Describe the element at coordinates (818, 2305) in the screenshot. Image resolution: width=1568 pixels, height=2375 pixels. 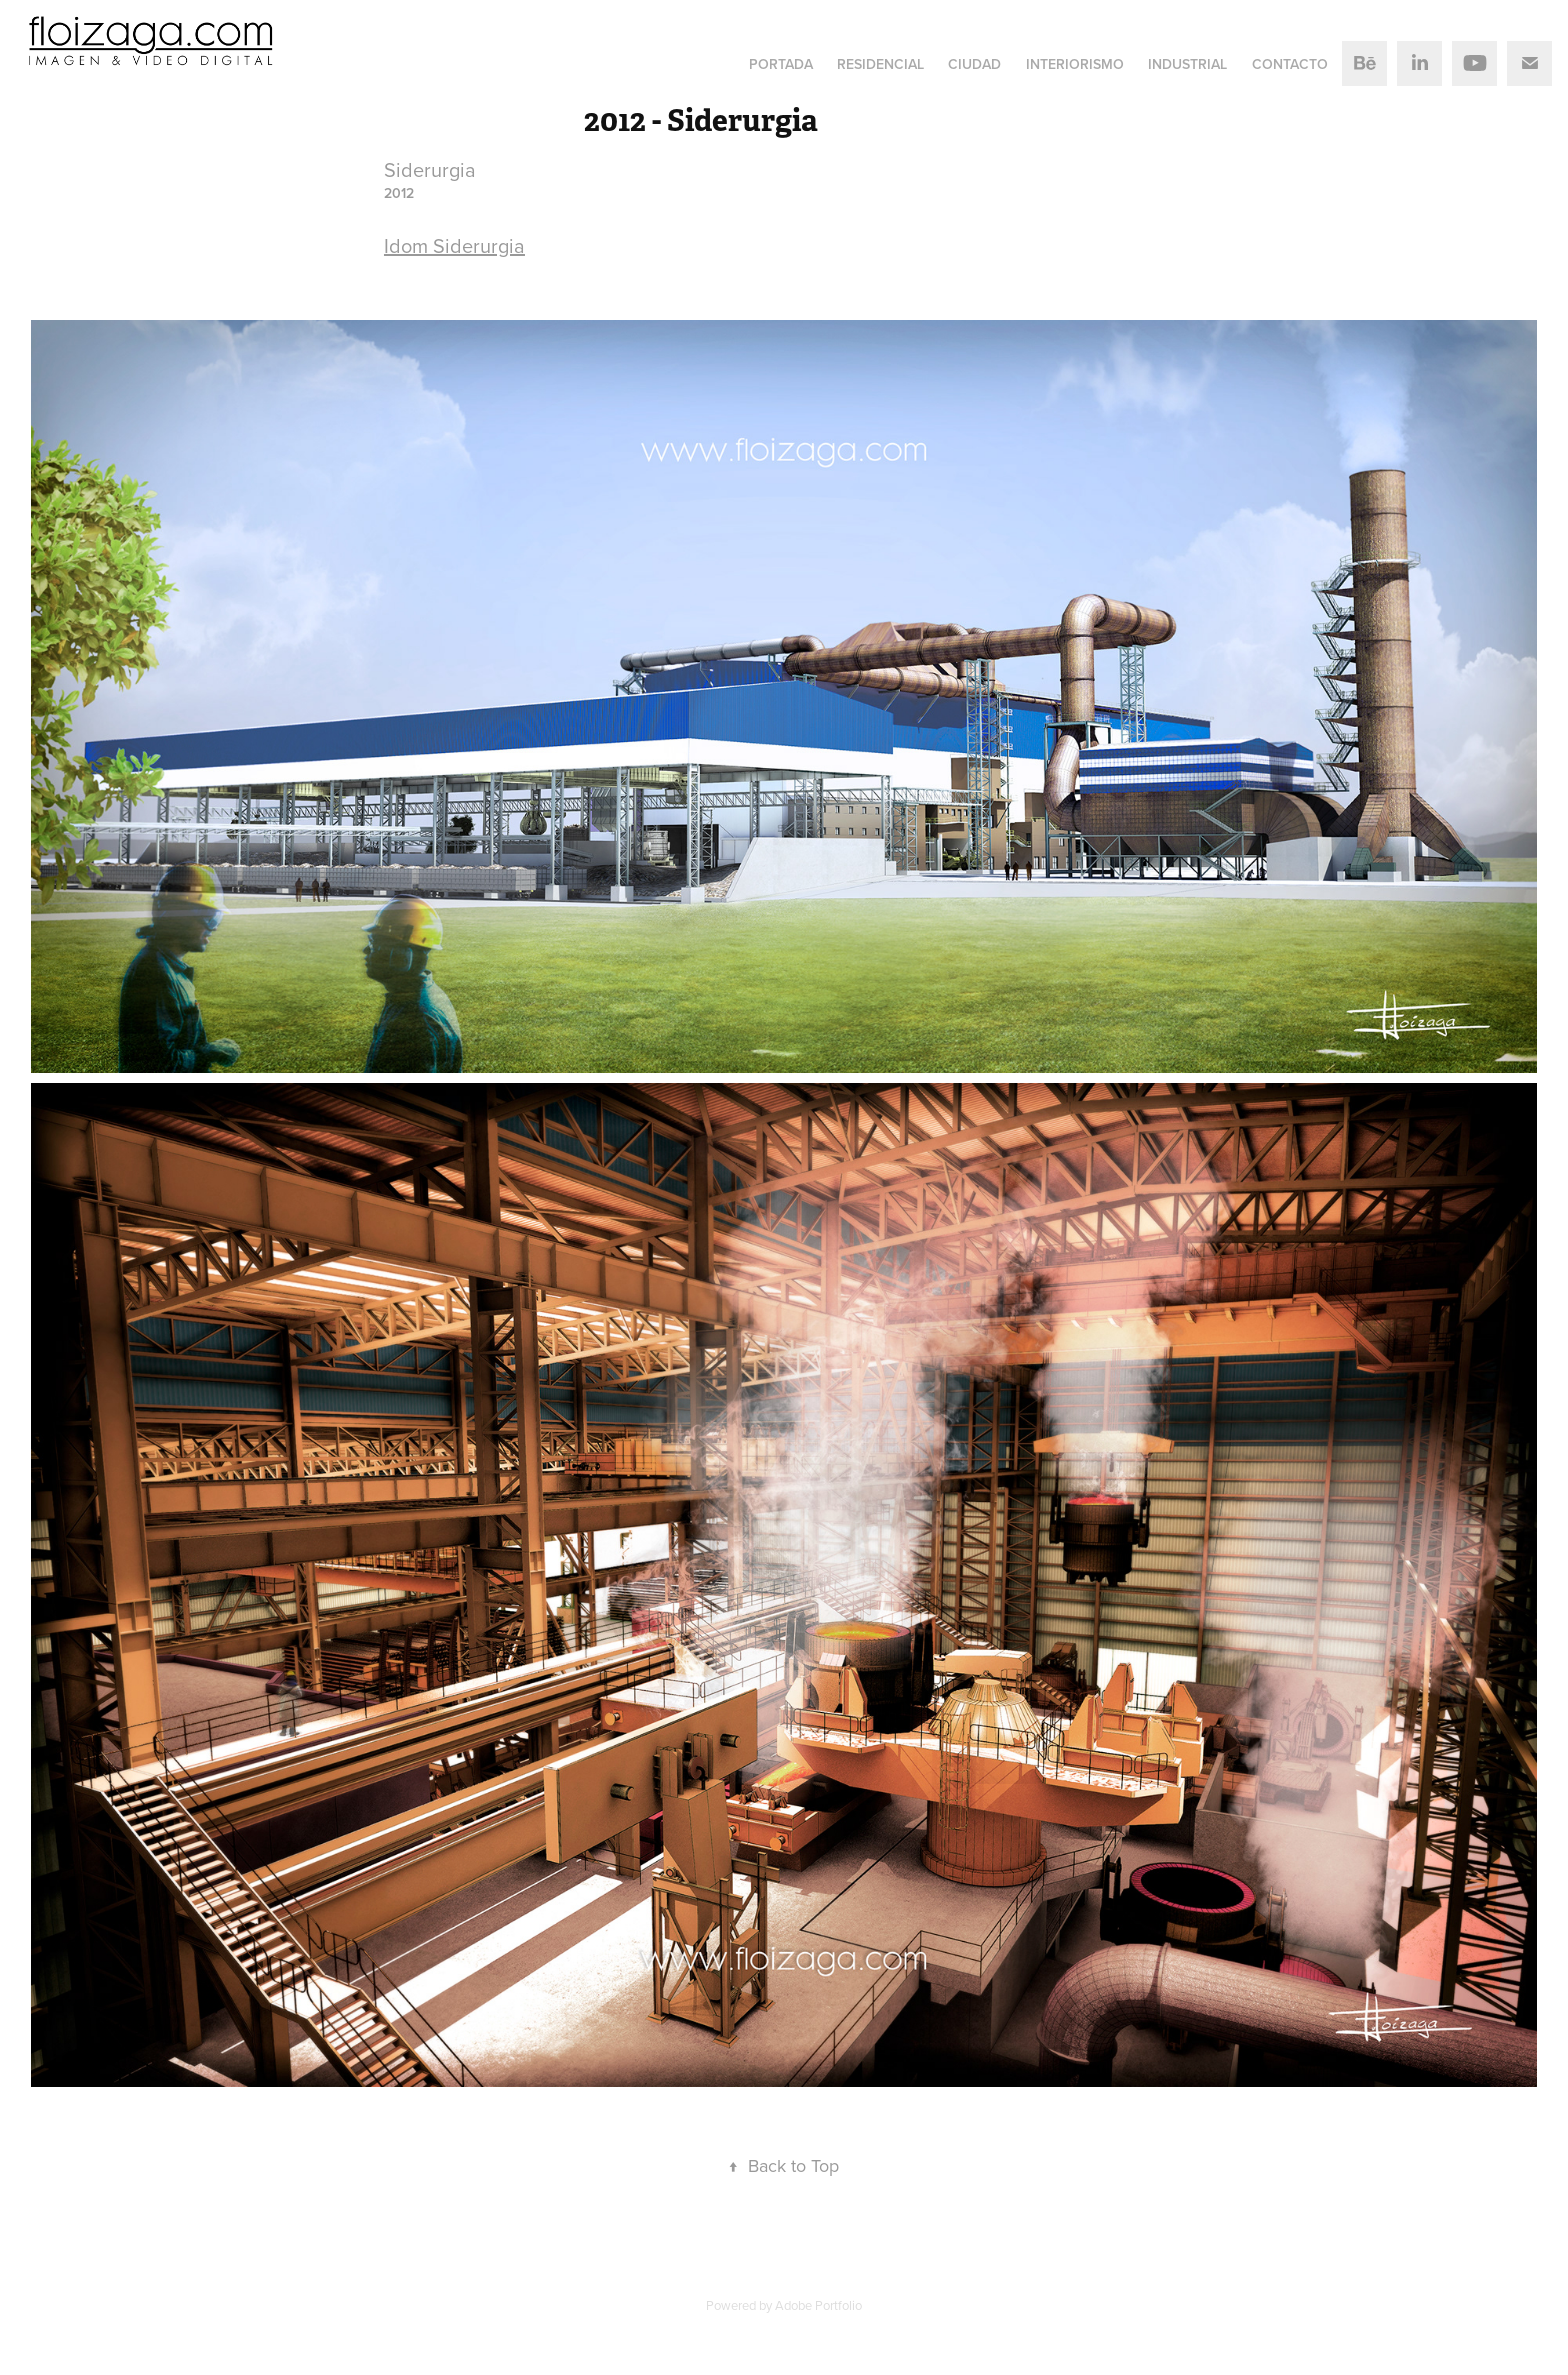
I see `Adobe Portfolio` at that location.